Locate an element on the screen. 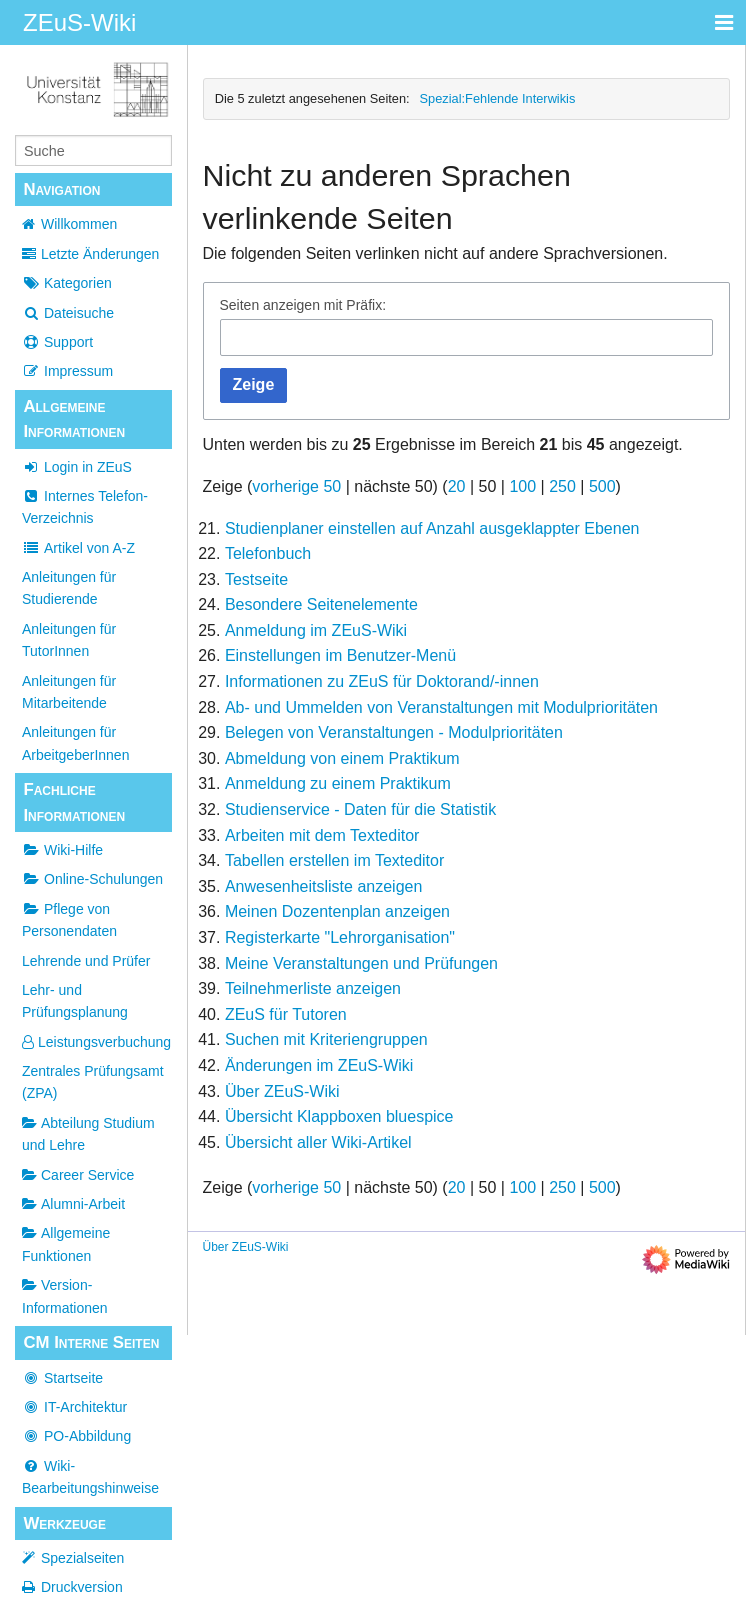 This screenshot has width=746, height=1620. Lehr- und Prüfungsplanung is located at coordinates (75, 1001).